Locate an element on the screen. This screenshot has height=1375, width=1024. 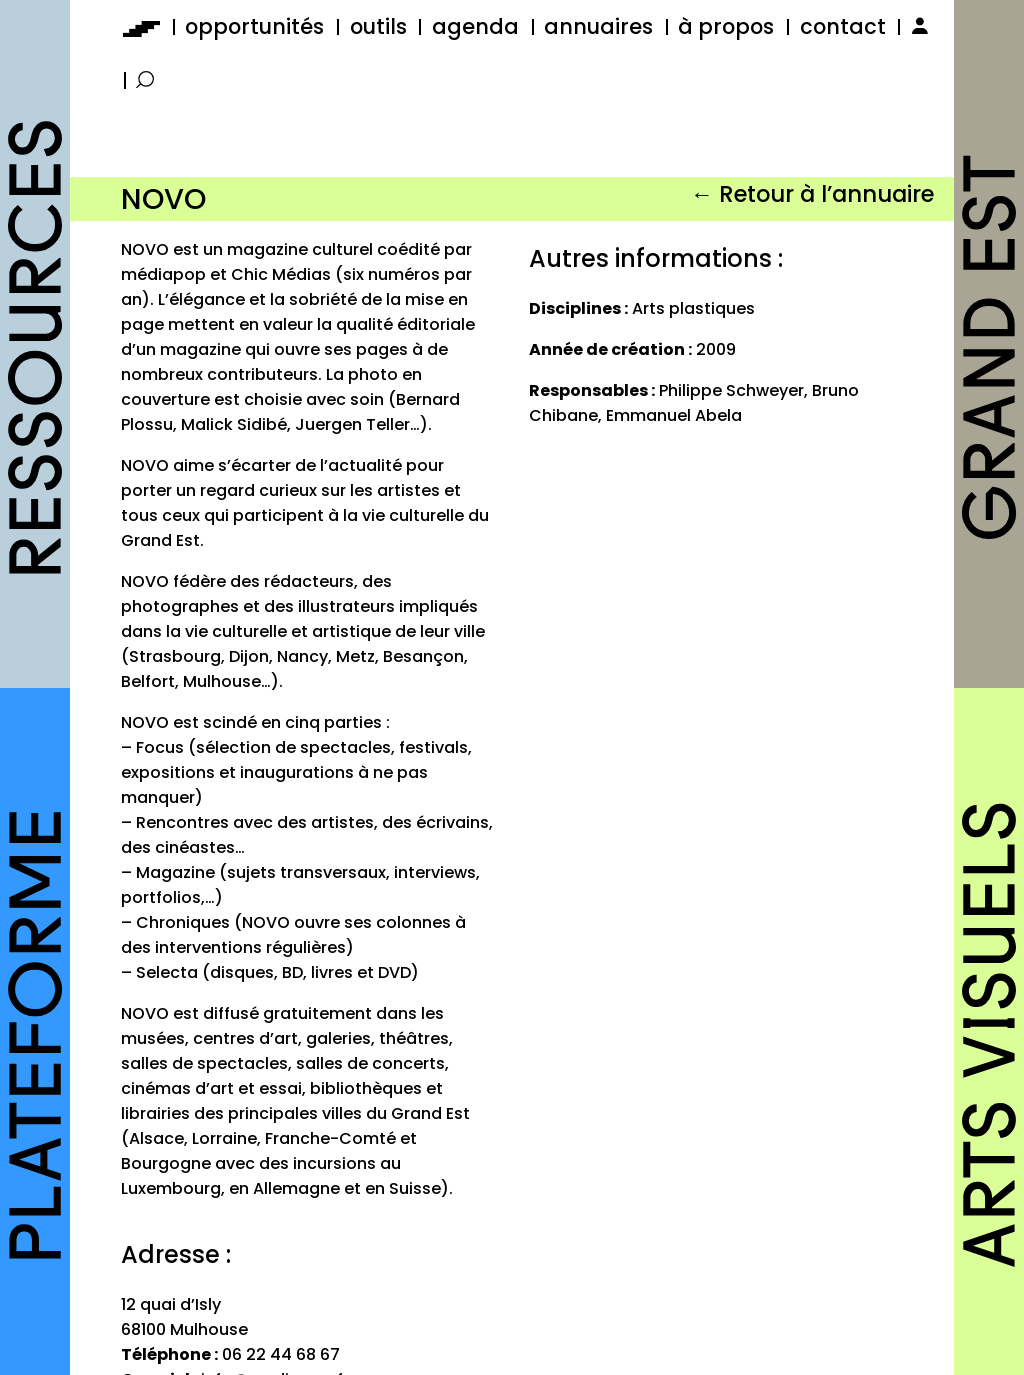
opportunités is located at coordinates (254, 26).